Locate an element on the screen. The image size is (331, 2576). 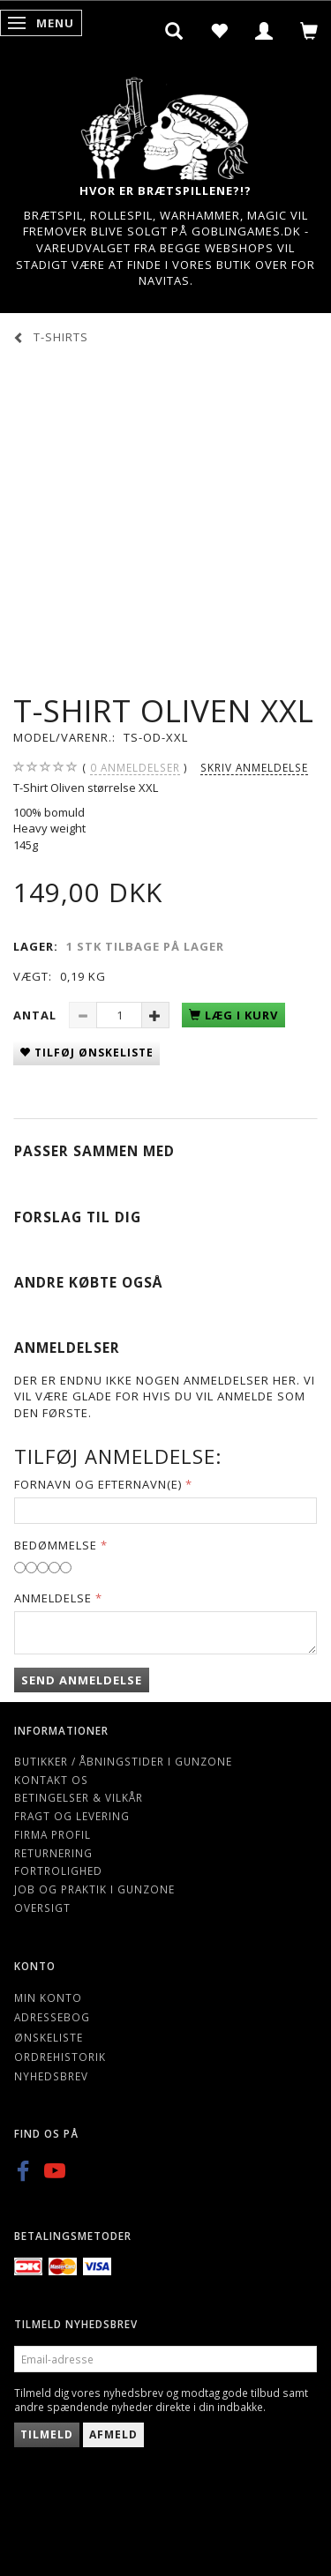
Fragt og levering is located at coordinates (72, 1816).